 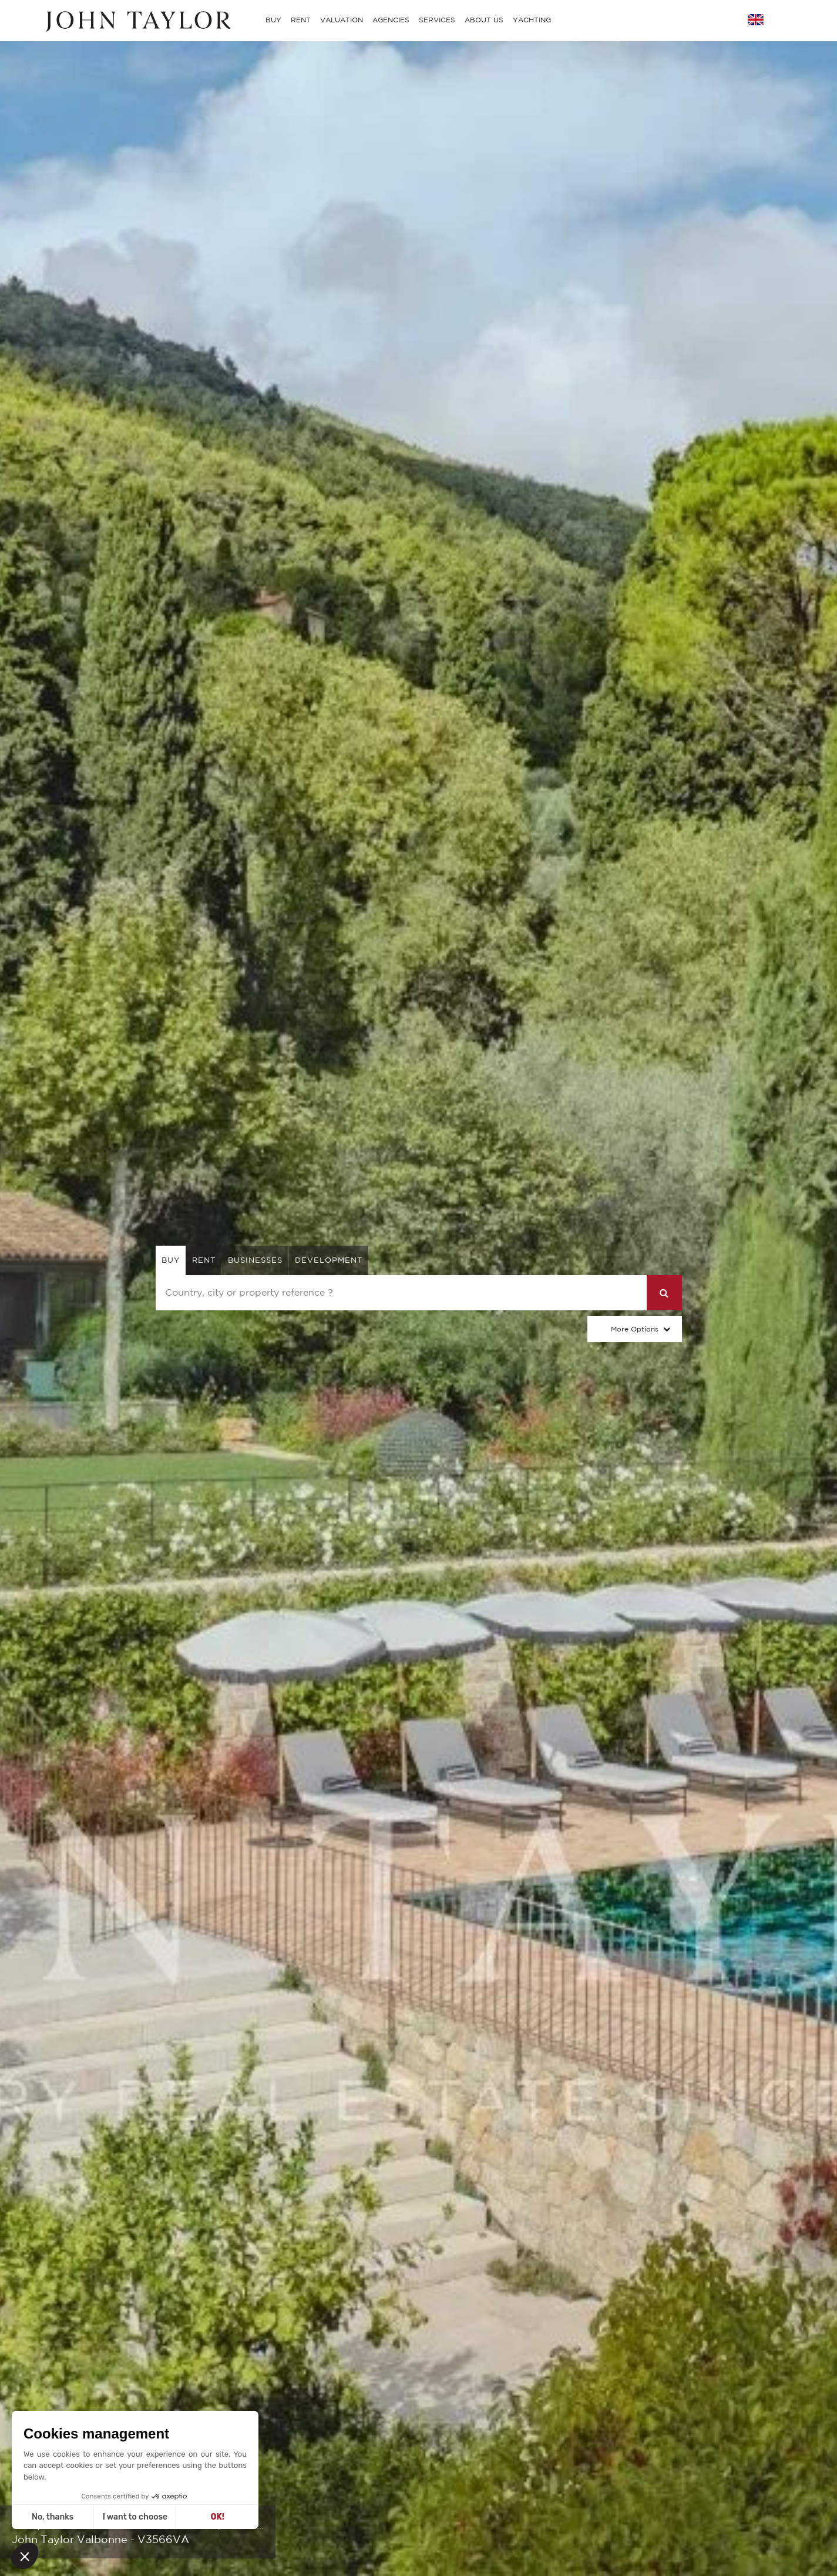 What do you see at coordinates (25, 2556) in the screenshot?
I see `[button]` at bounding box center [25, 2556].